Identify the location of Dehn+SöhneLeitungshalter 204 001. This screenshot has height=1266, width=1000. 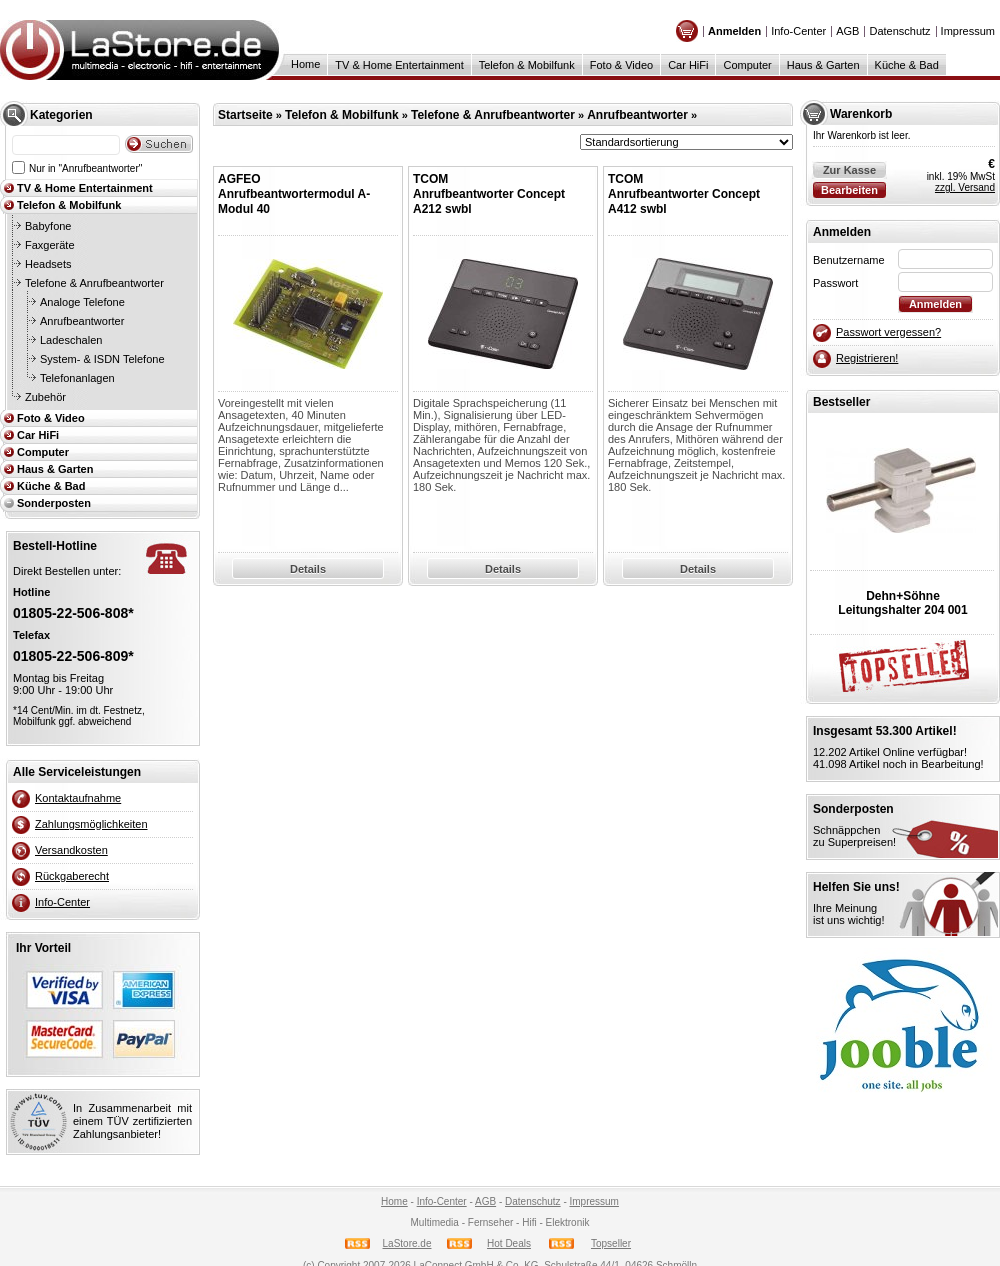
(902, 603).